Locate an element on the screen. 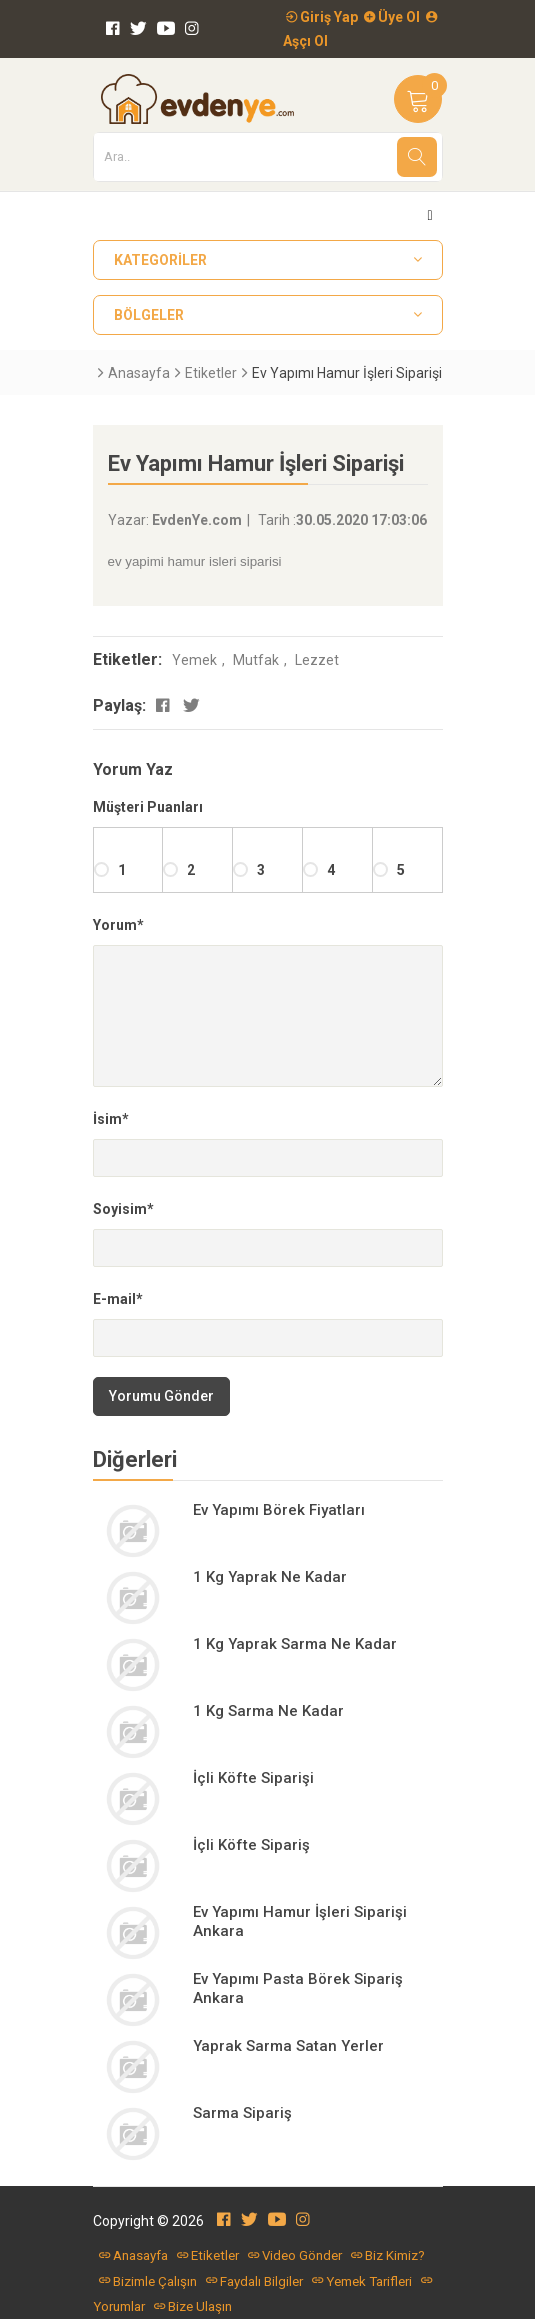 The height and width of the screenshot is (2319, 535). Müşteri Puanları is located at coordinates (148, 807).